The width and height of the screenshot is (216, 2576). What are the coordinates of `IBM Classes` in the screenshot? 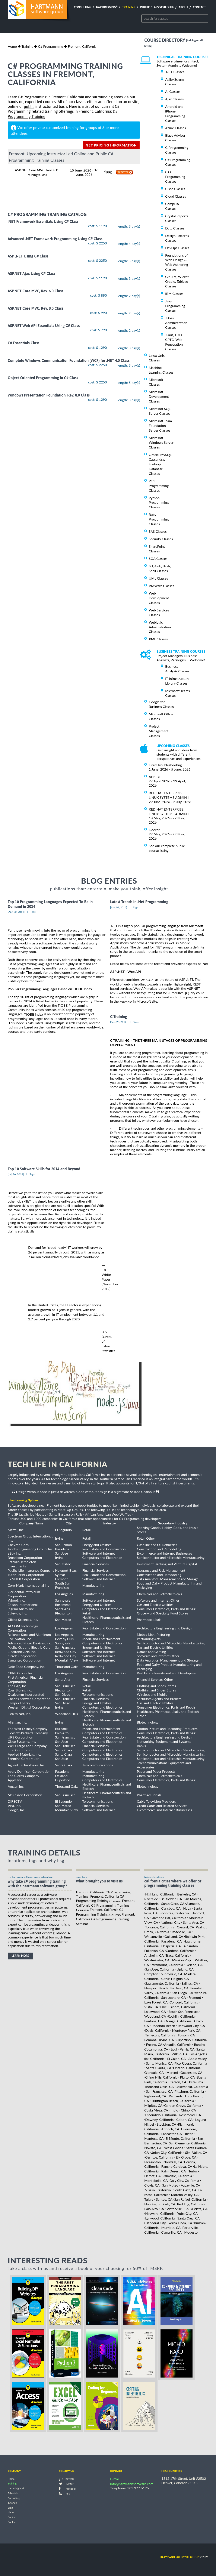 It's located at (174, 293).